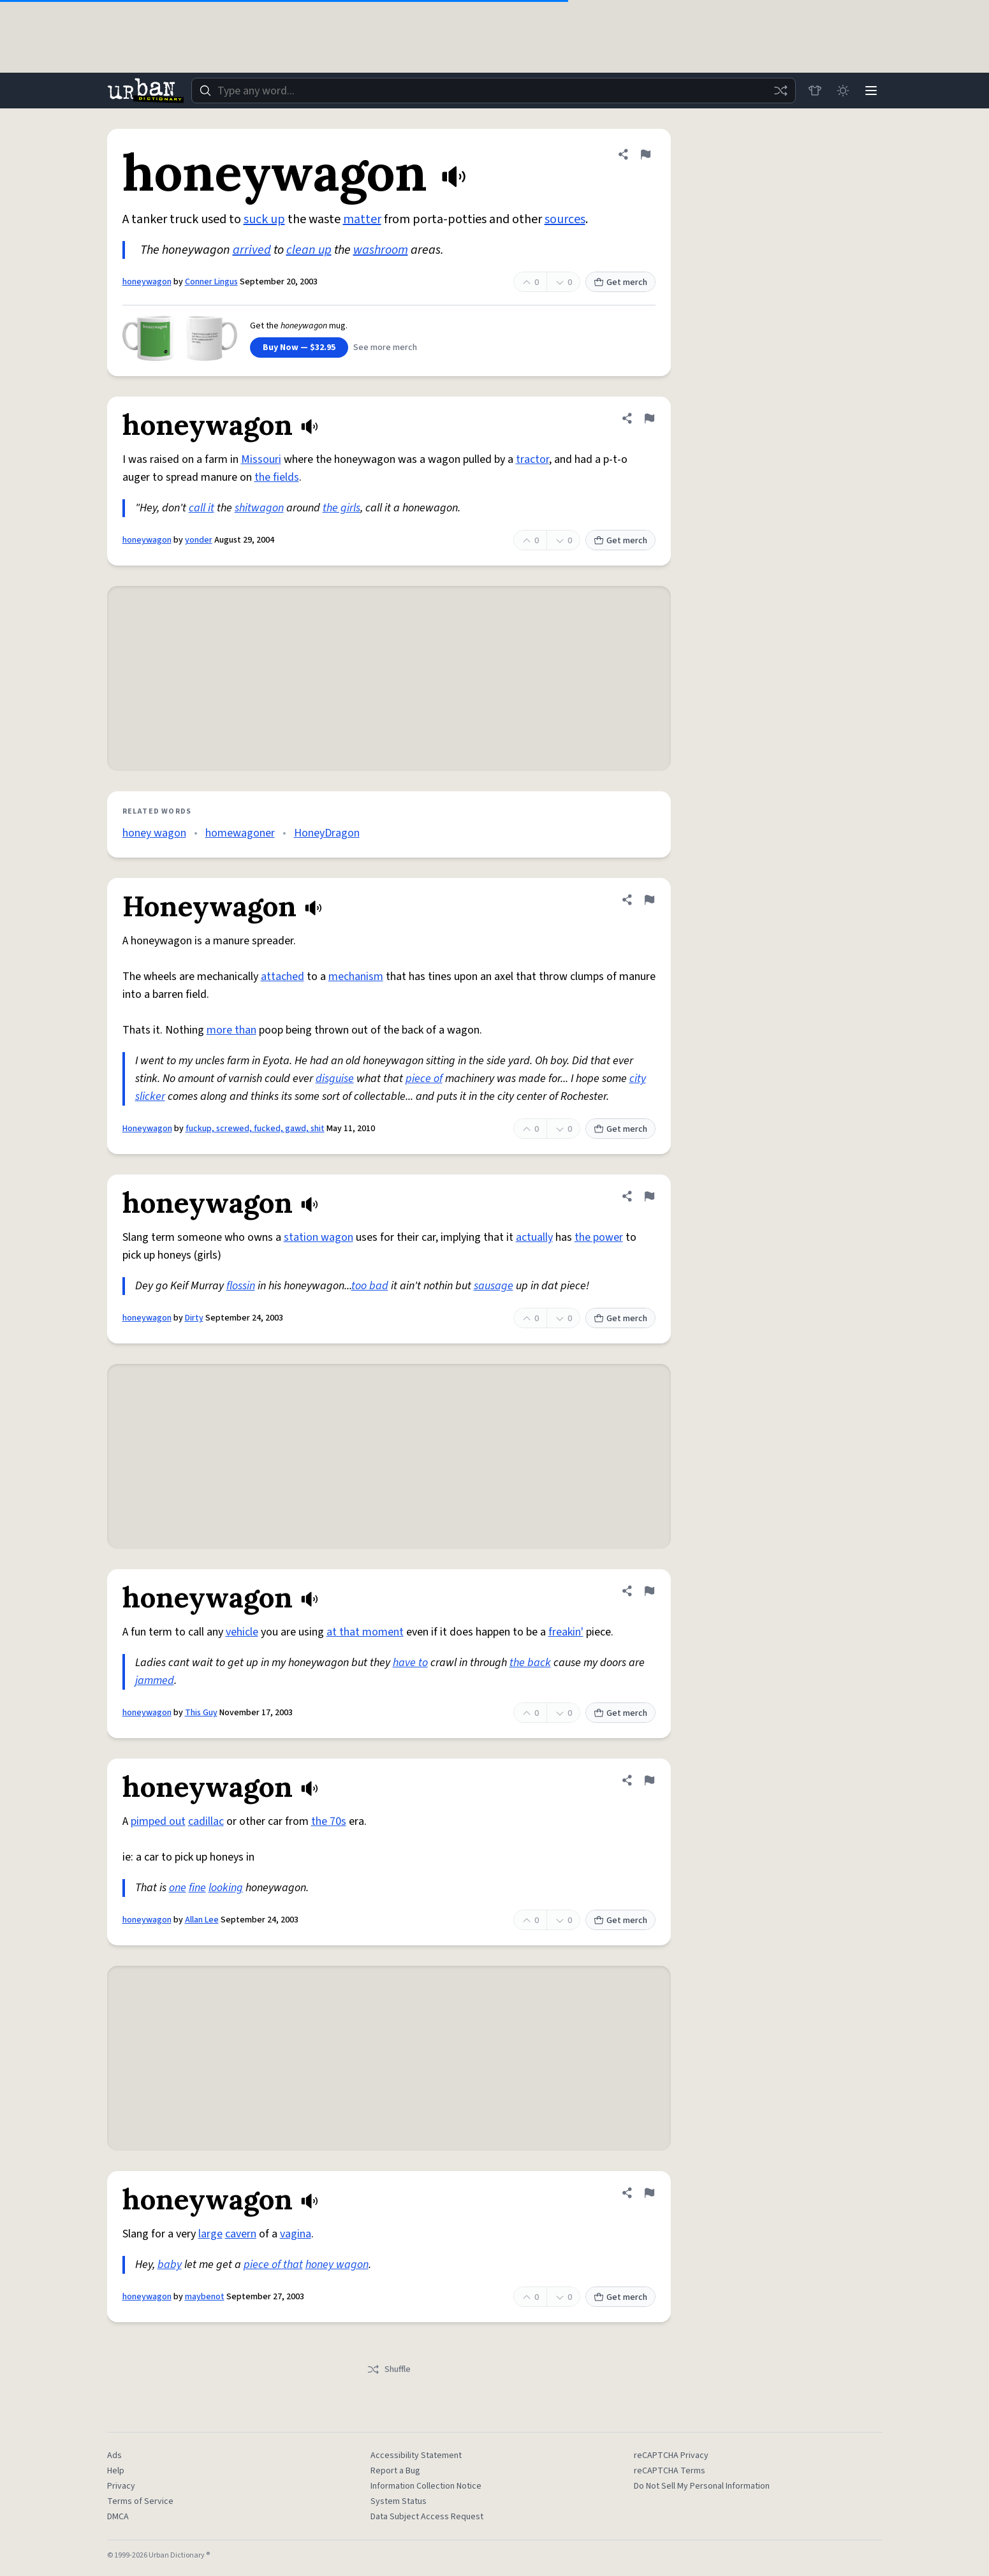  What do you see at coordinates (211, 281) in the screenshot?
I see `Conner Lingus` at bounding box center [211, 281].